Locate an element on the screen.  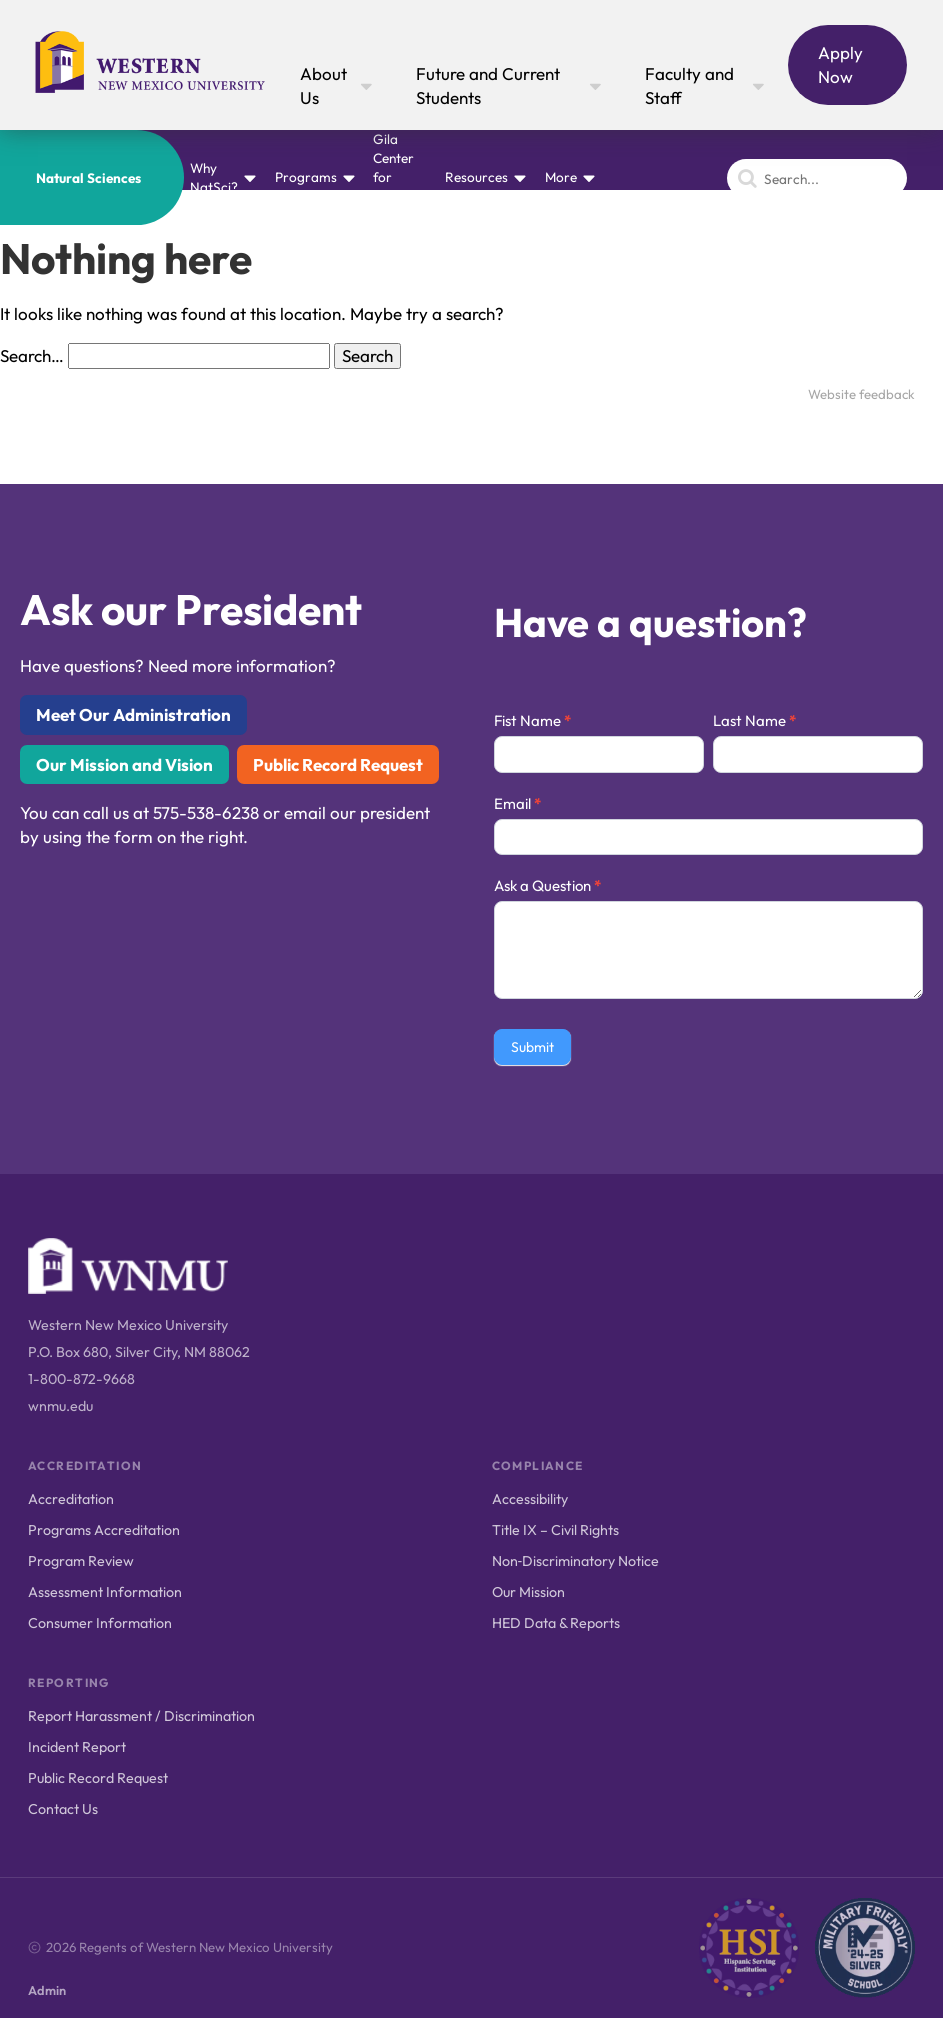
Accreditation is located at coordinates (71, 1499).